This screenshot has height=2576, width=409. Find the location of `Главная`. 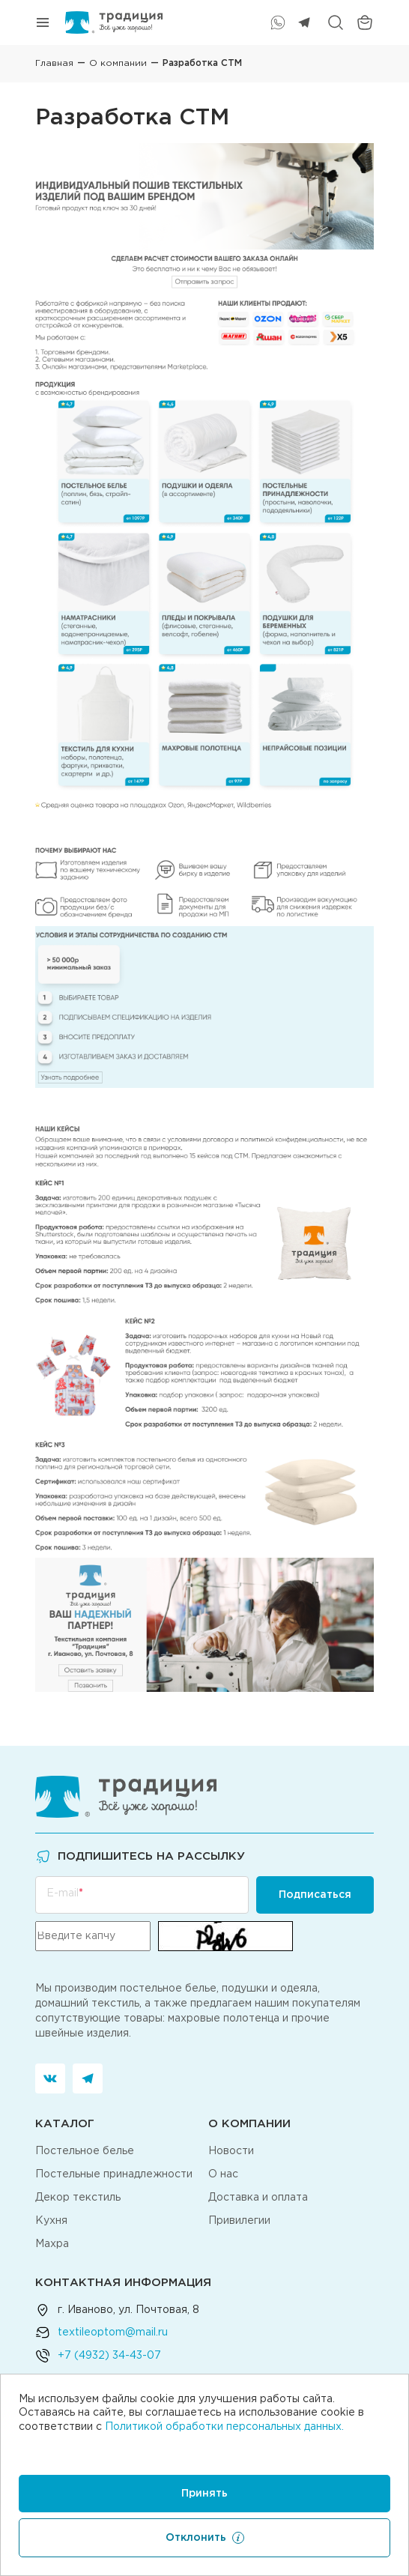

Главная is located at coordinates (54, 63).